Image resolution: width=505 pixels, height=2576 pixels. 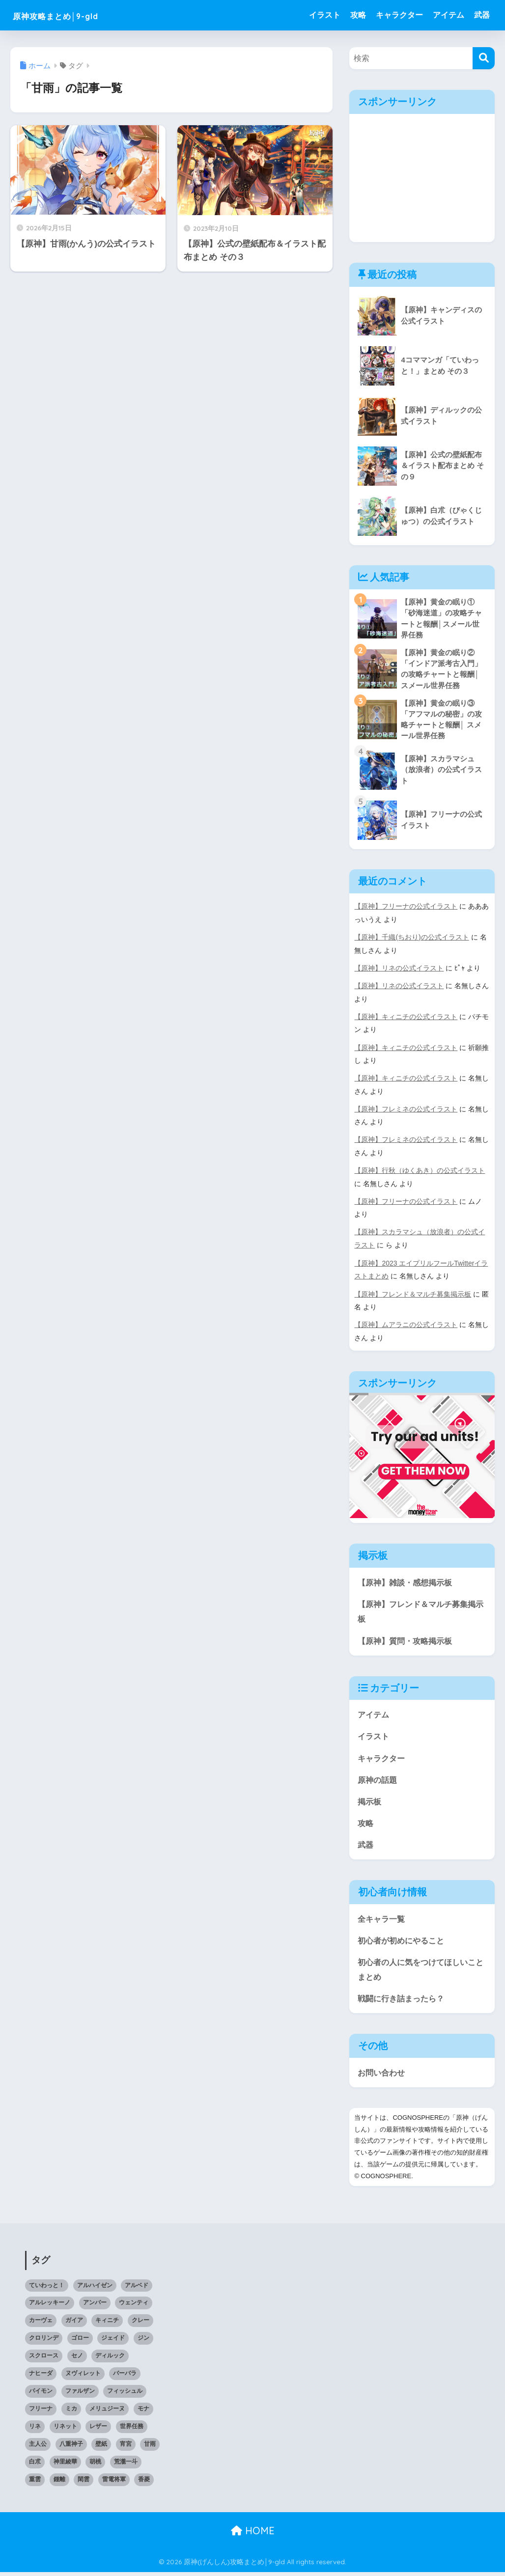 I want to click on パイモン [パイモン (1個の項目)], so click(x=41, y=2394).